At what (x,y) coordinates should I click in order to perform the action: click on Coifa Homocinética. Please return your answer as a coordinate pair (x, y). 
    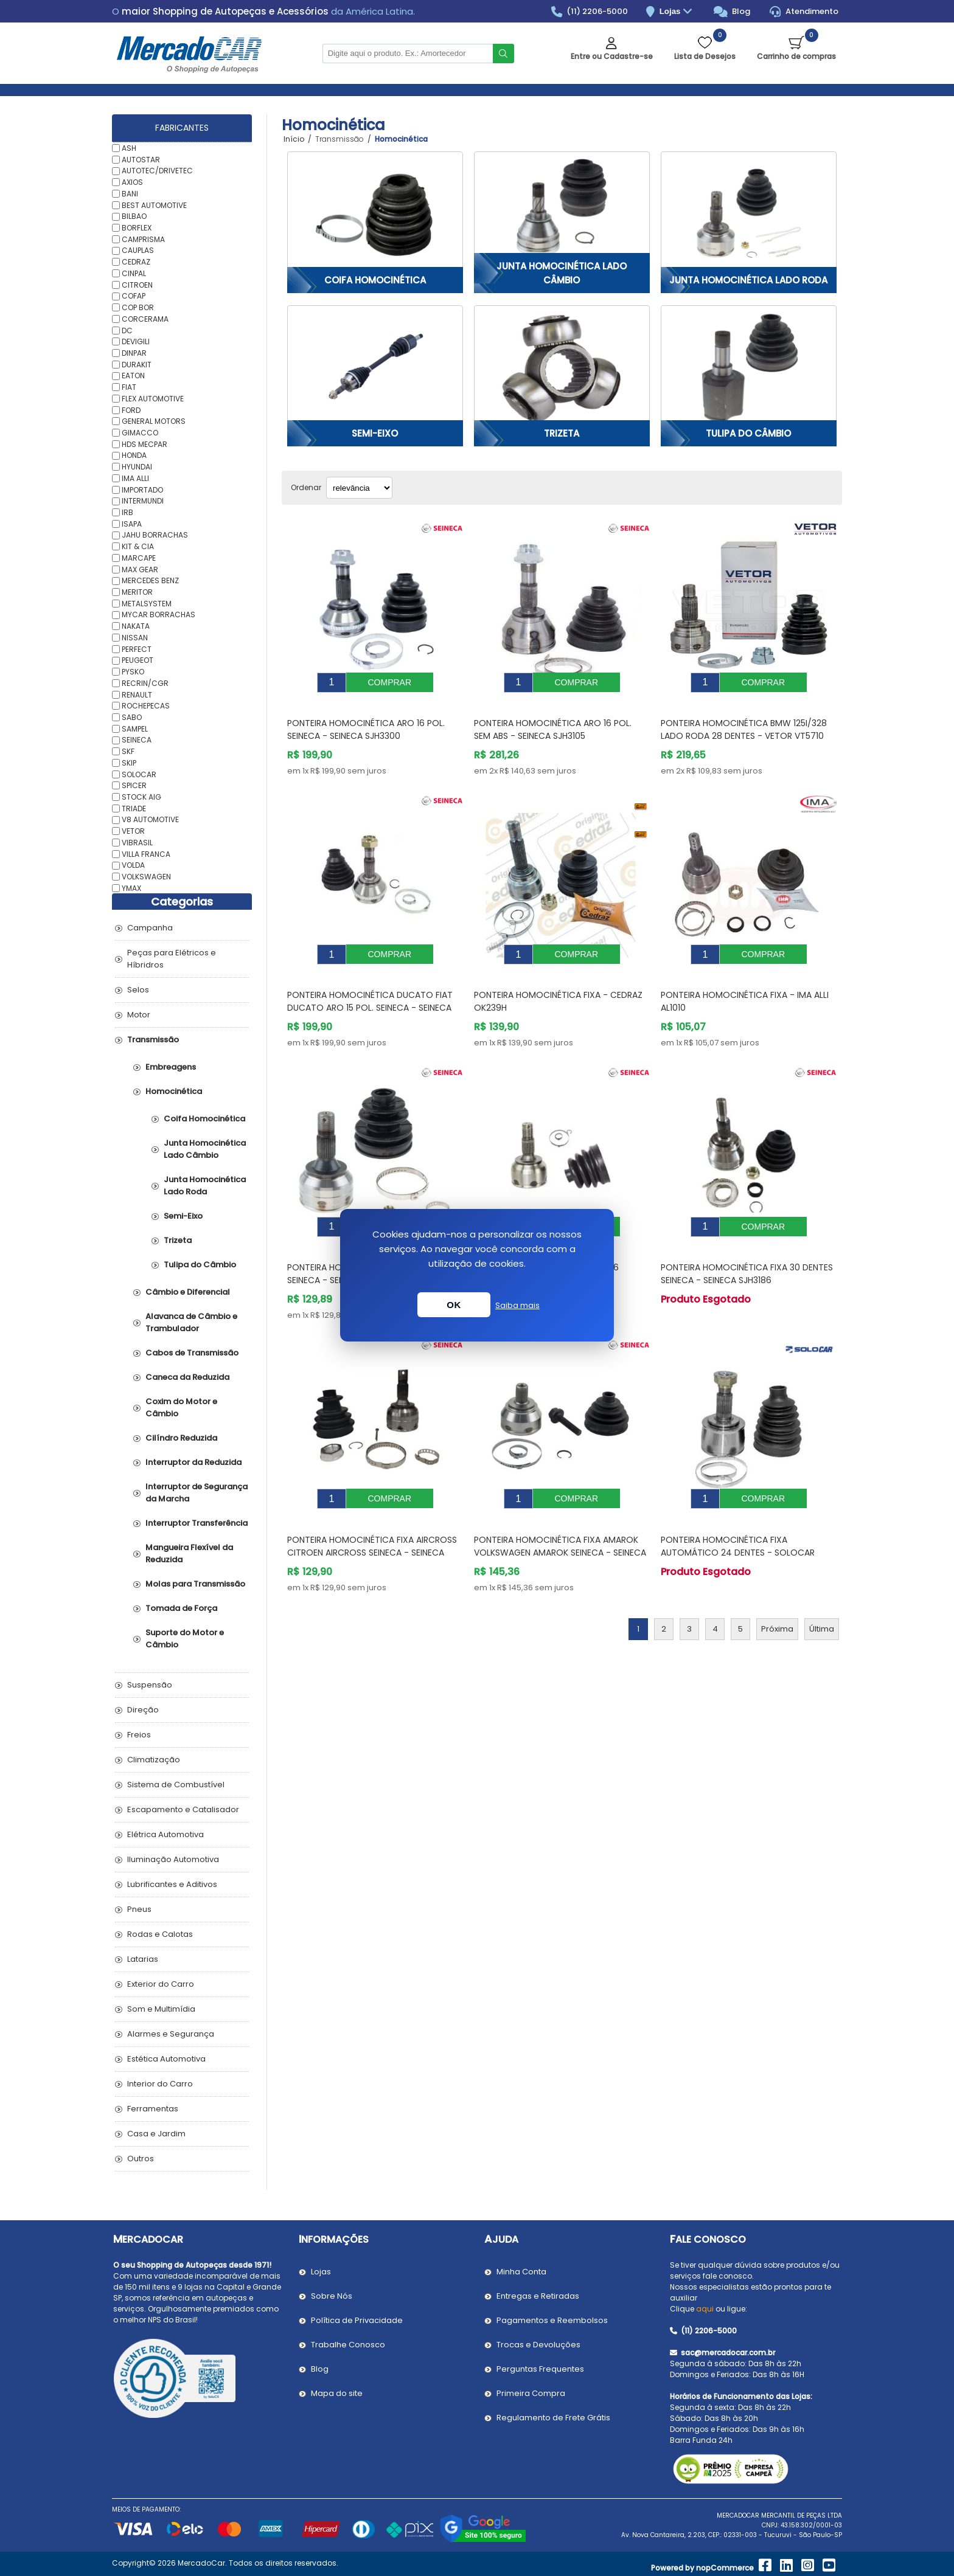
    Looking at the image, I should click on (375, 280).